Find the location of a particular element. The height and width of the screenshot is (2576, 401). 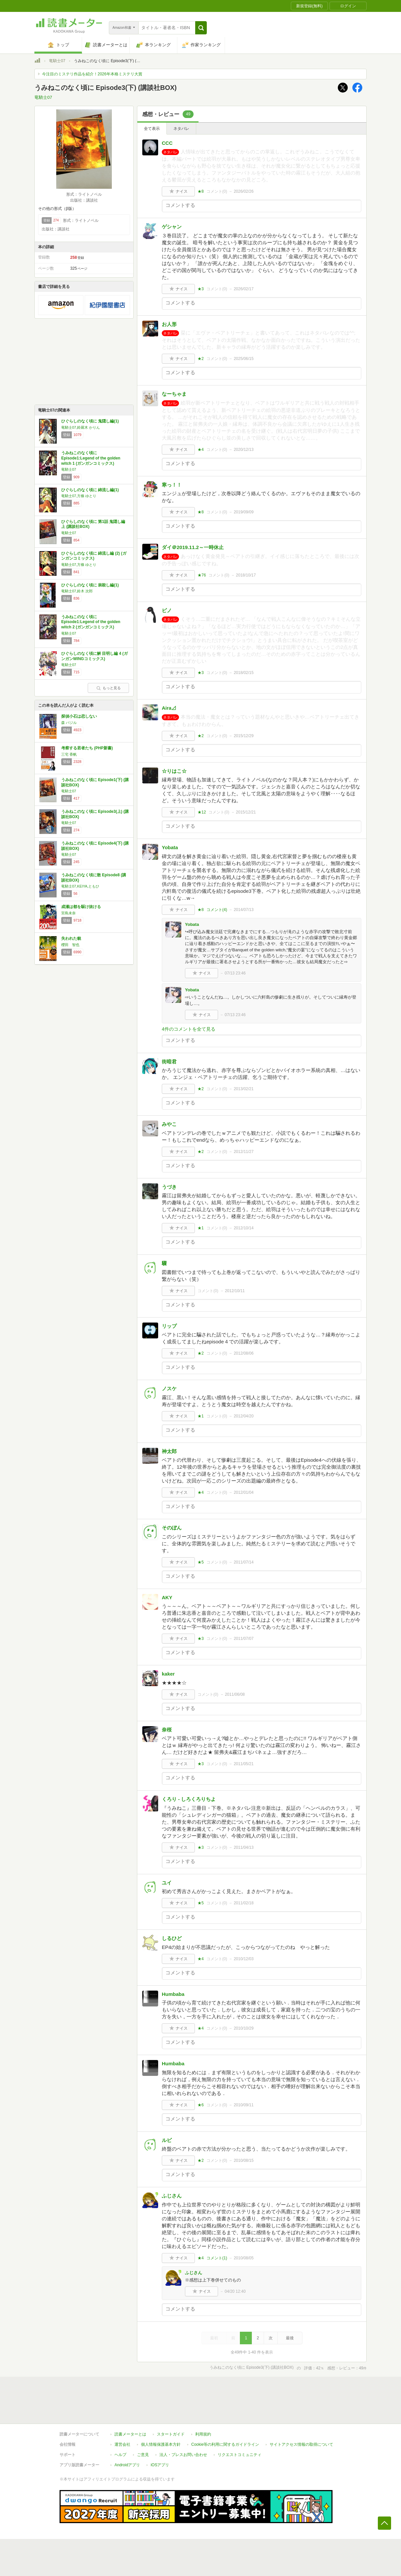

2011/07/14 is located at coordinates (243, 1562).